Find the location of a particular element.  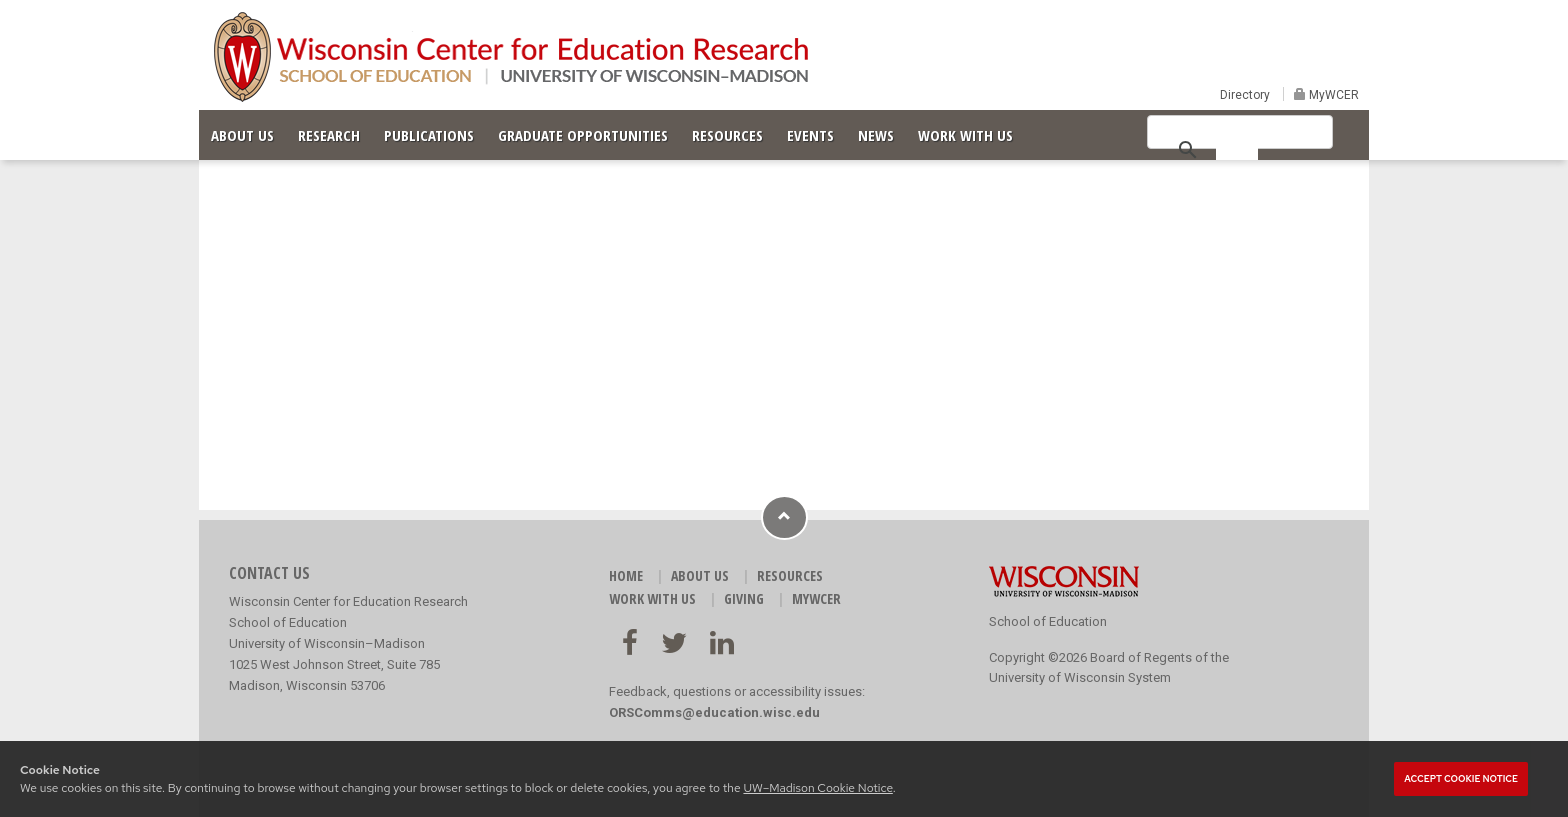

GIVING is located at coordinates (744, 598).